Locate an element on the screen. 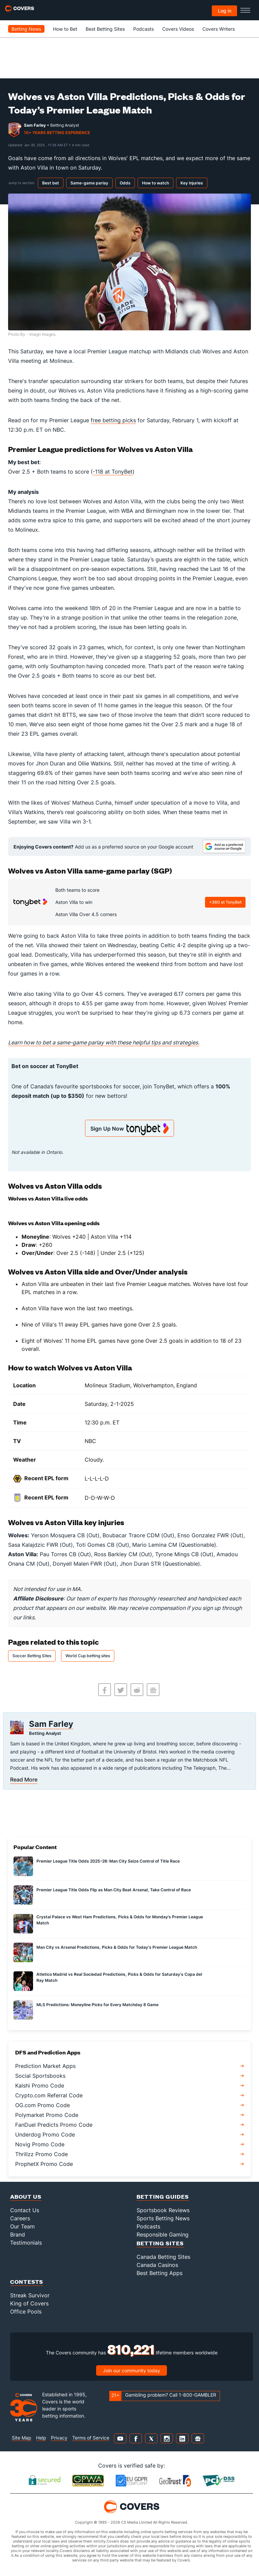 This screenshot has height=2576, width=259. Crypto.com Referral Code is located at coordinates (49, 2095).